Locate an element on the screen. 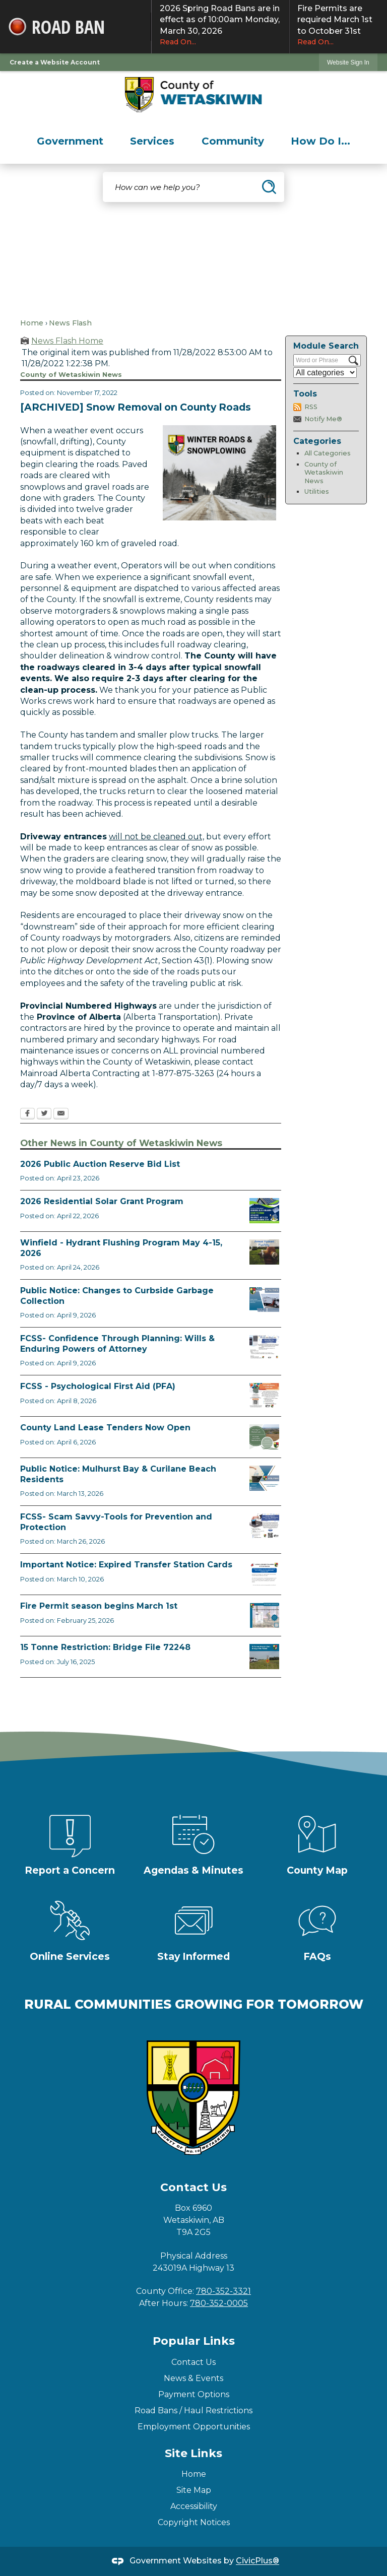 The width and height of the screenshot is (387, 2576). [Scam-Savvy (Frauds and Scams) Opens in new window] is located at coordinates (264, 1526).